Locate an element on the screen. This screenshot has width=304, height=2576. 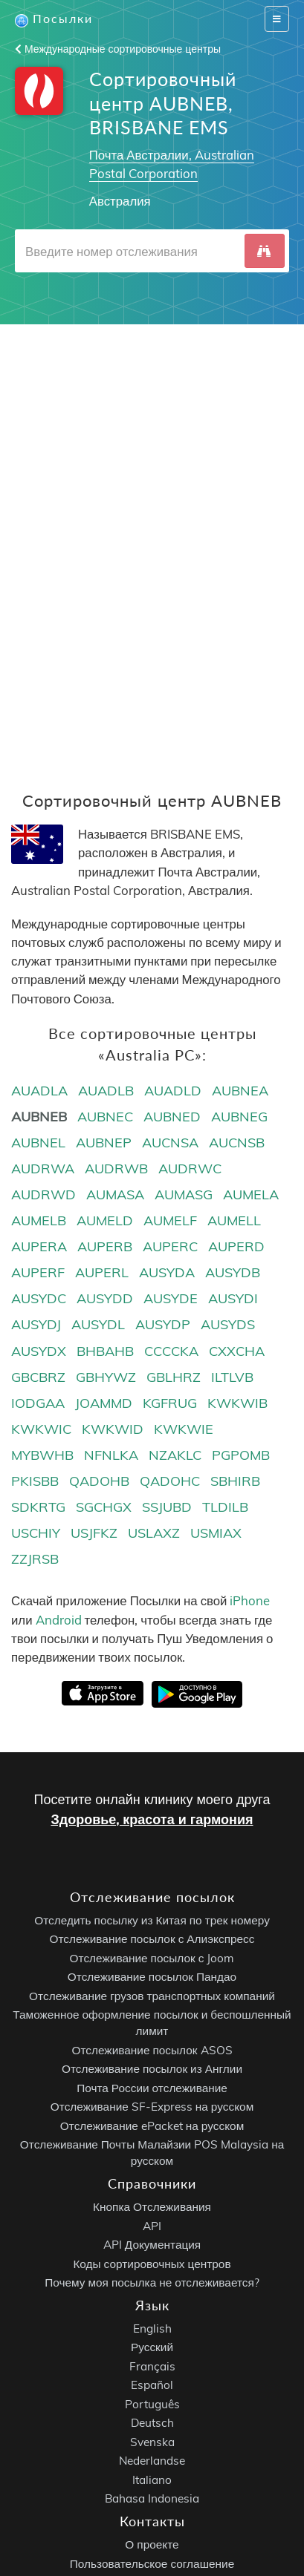
Отслеживание посылок ASOS is located at coordinates (151, 2050).